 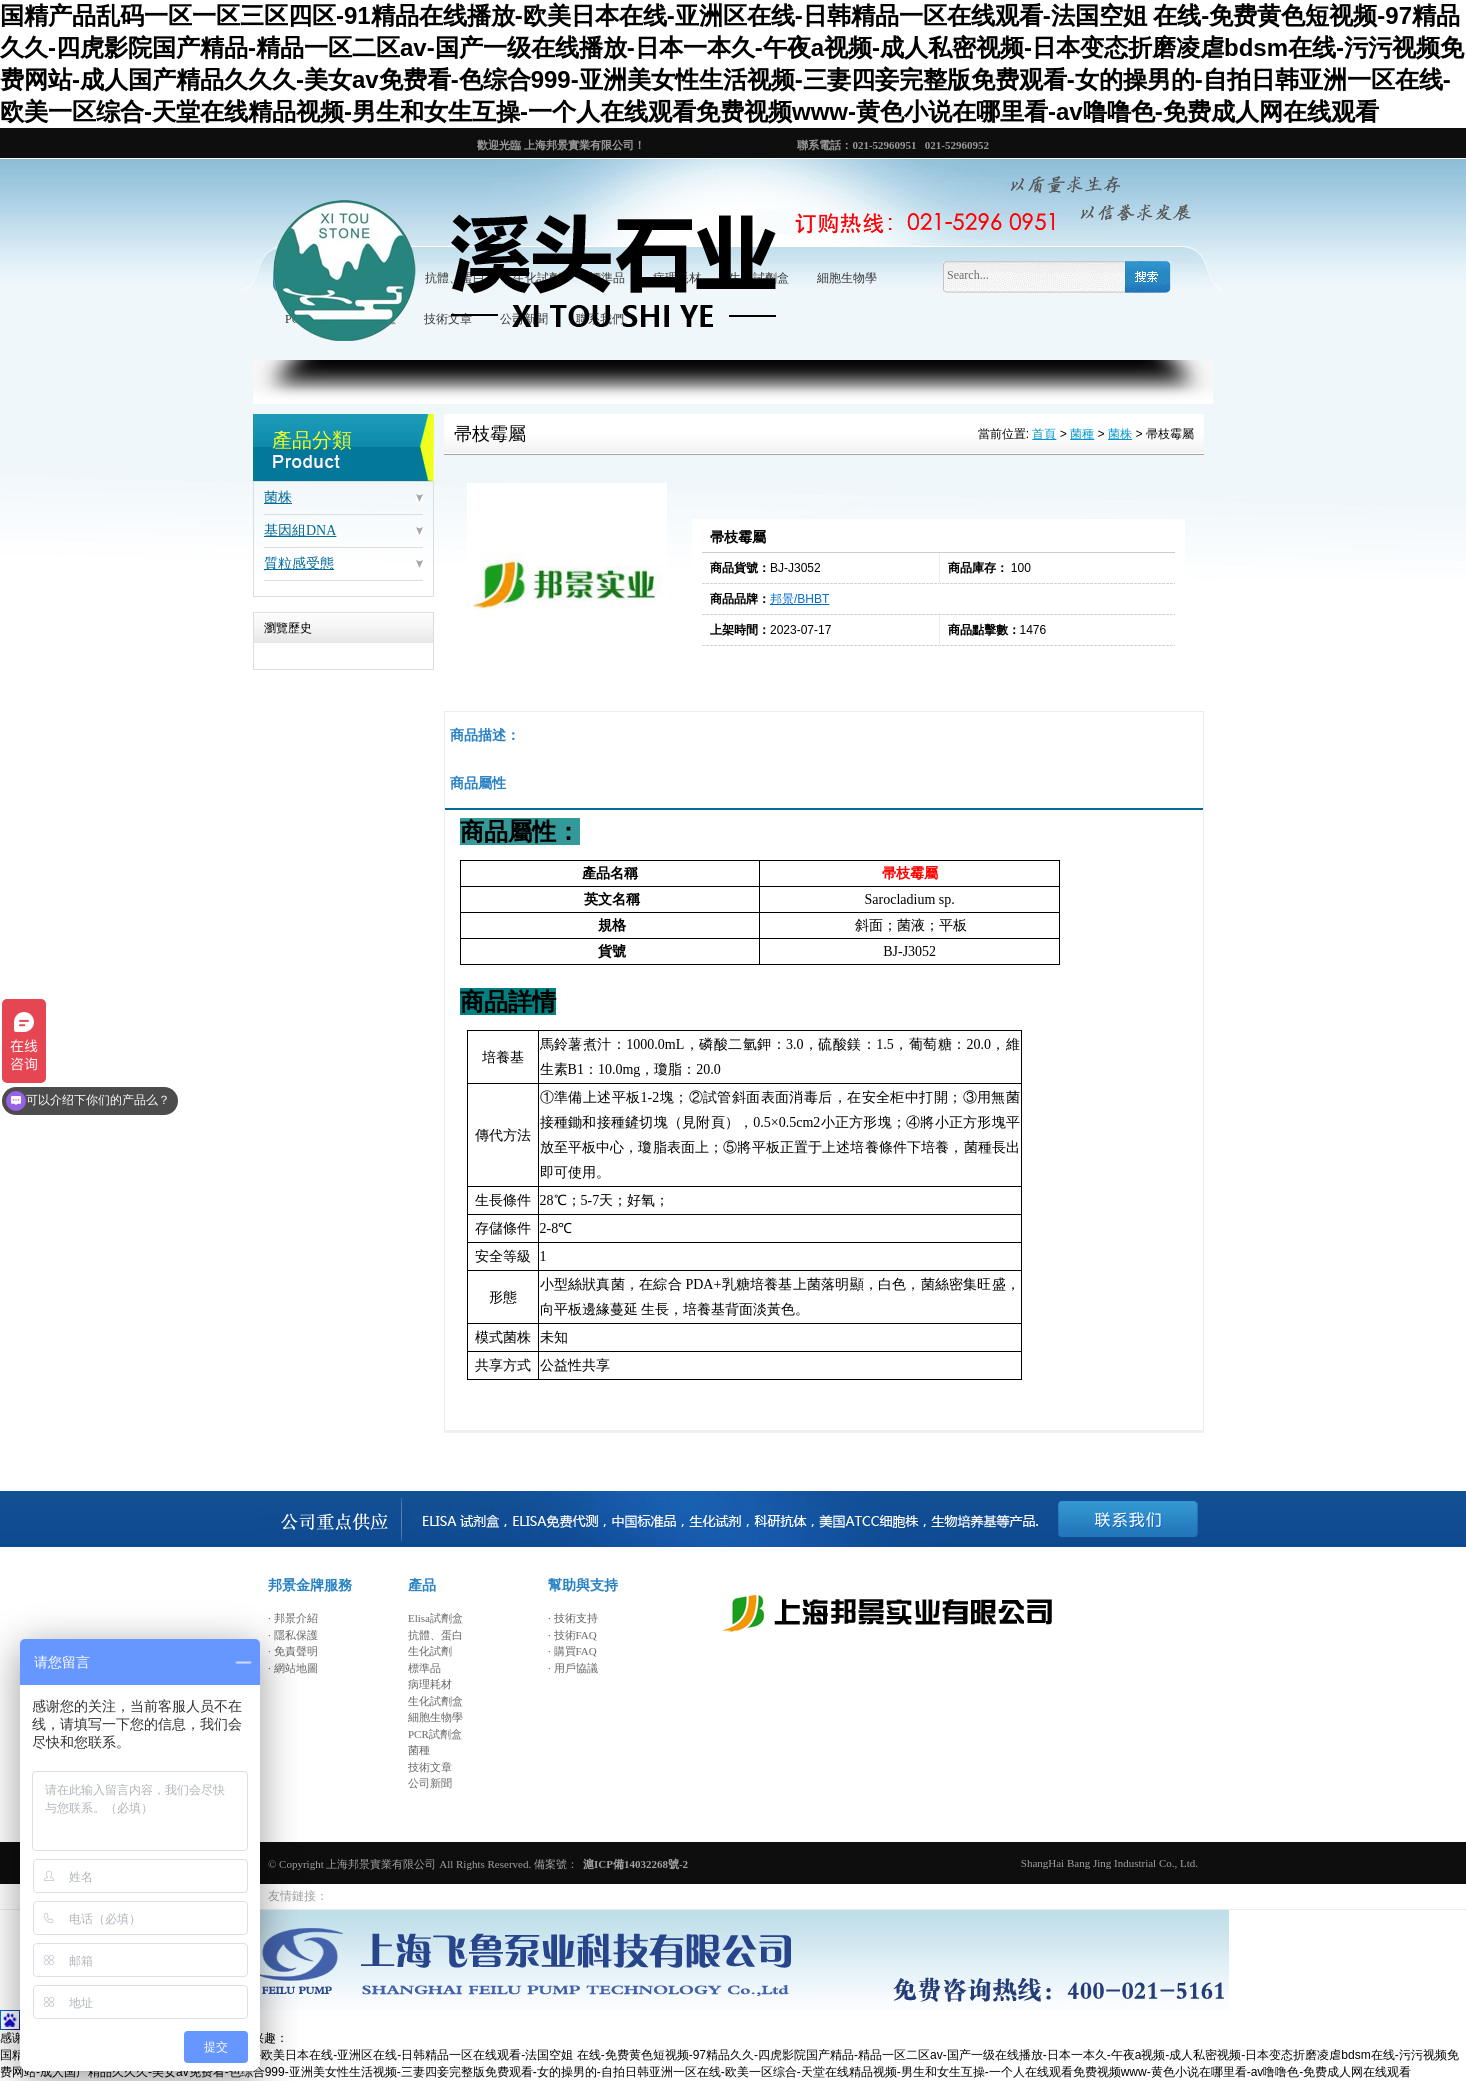 What do you see at coordinates (572, 1651) in the screenshot?
I see `· 購買FAQ` at bounding box center [572, 1651].